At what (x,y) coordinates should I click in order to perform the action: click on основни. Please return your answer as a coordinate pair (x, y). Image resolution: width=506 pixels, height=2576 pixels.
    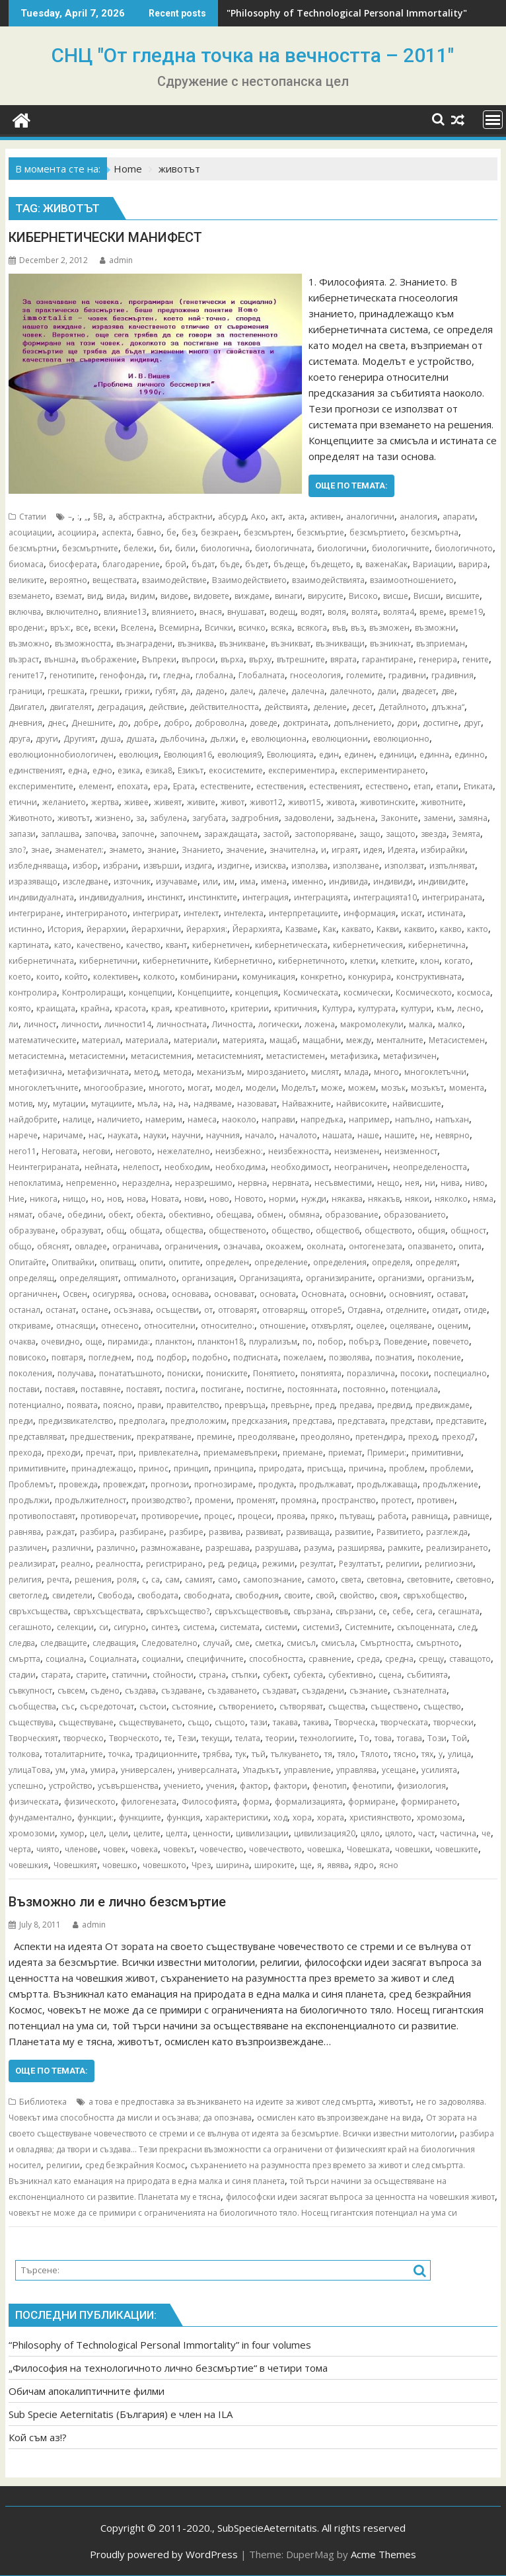
    Looking at the image, I should click on (366, 1294).